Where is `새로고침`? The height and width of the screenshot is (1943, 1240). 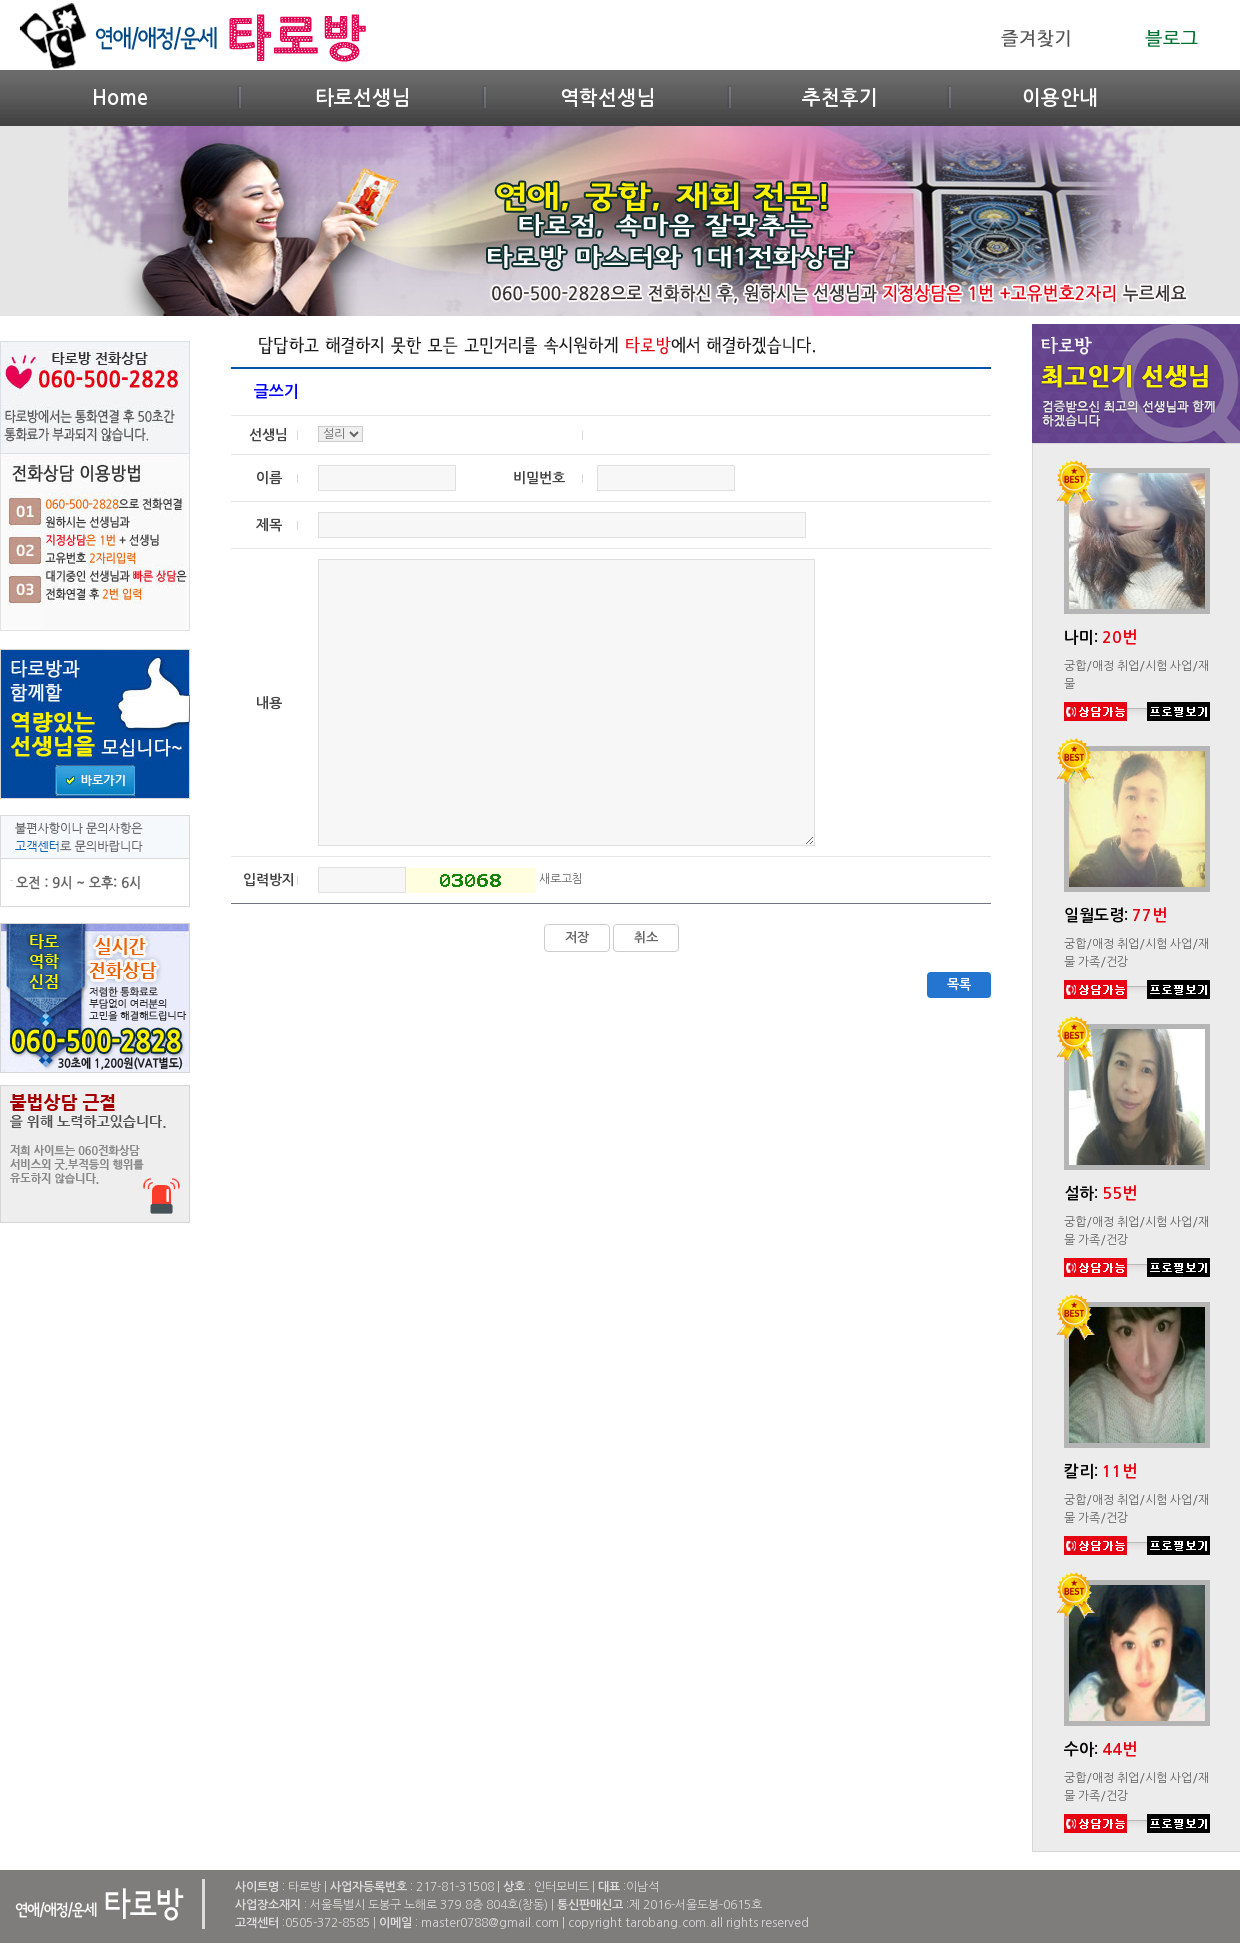
새로고침 is located at coordinates (561, 879).